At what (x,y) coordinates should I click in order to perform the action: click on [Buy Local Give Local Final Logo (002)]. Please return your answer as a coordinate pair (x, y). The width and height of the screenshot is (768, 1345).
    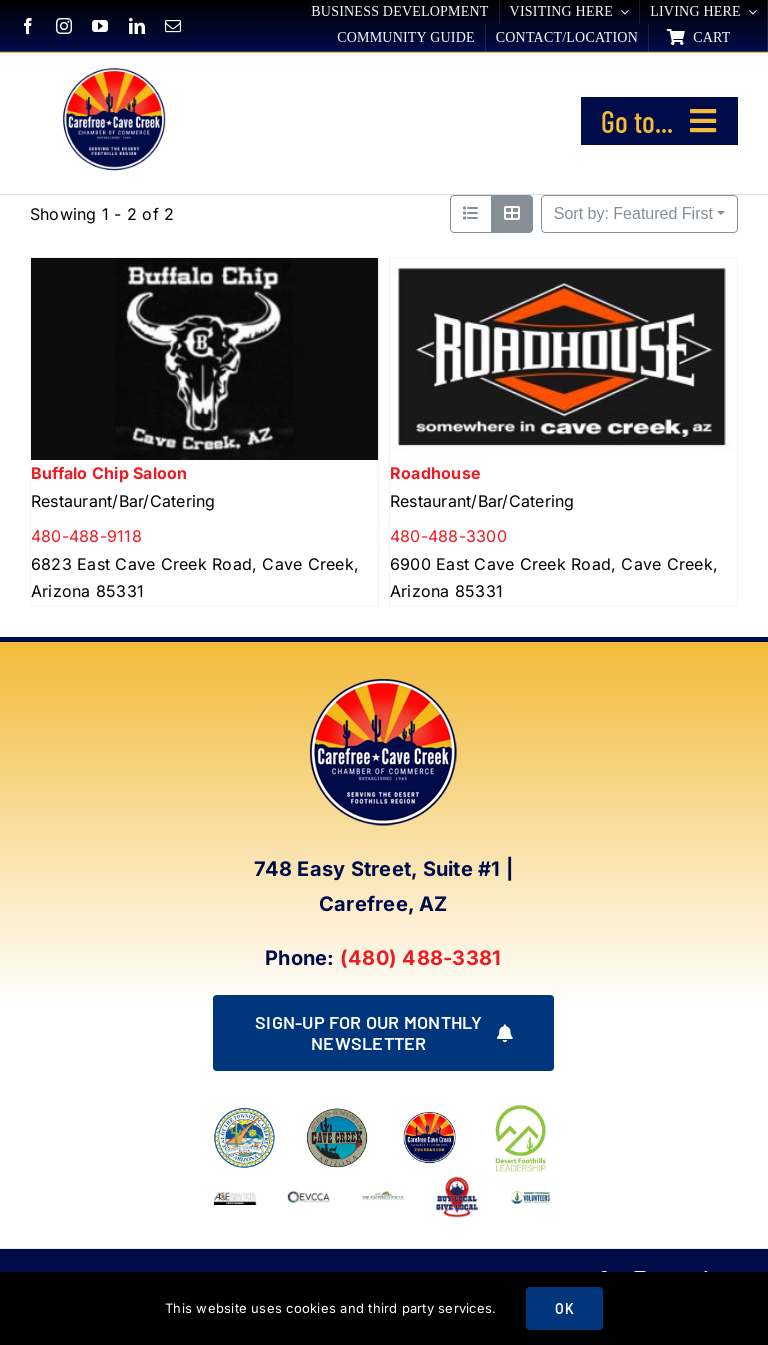
    Looking at the image, I should click on (457, 1183).